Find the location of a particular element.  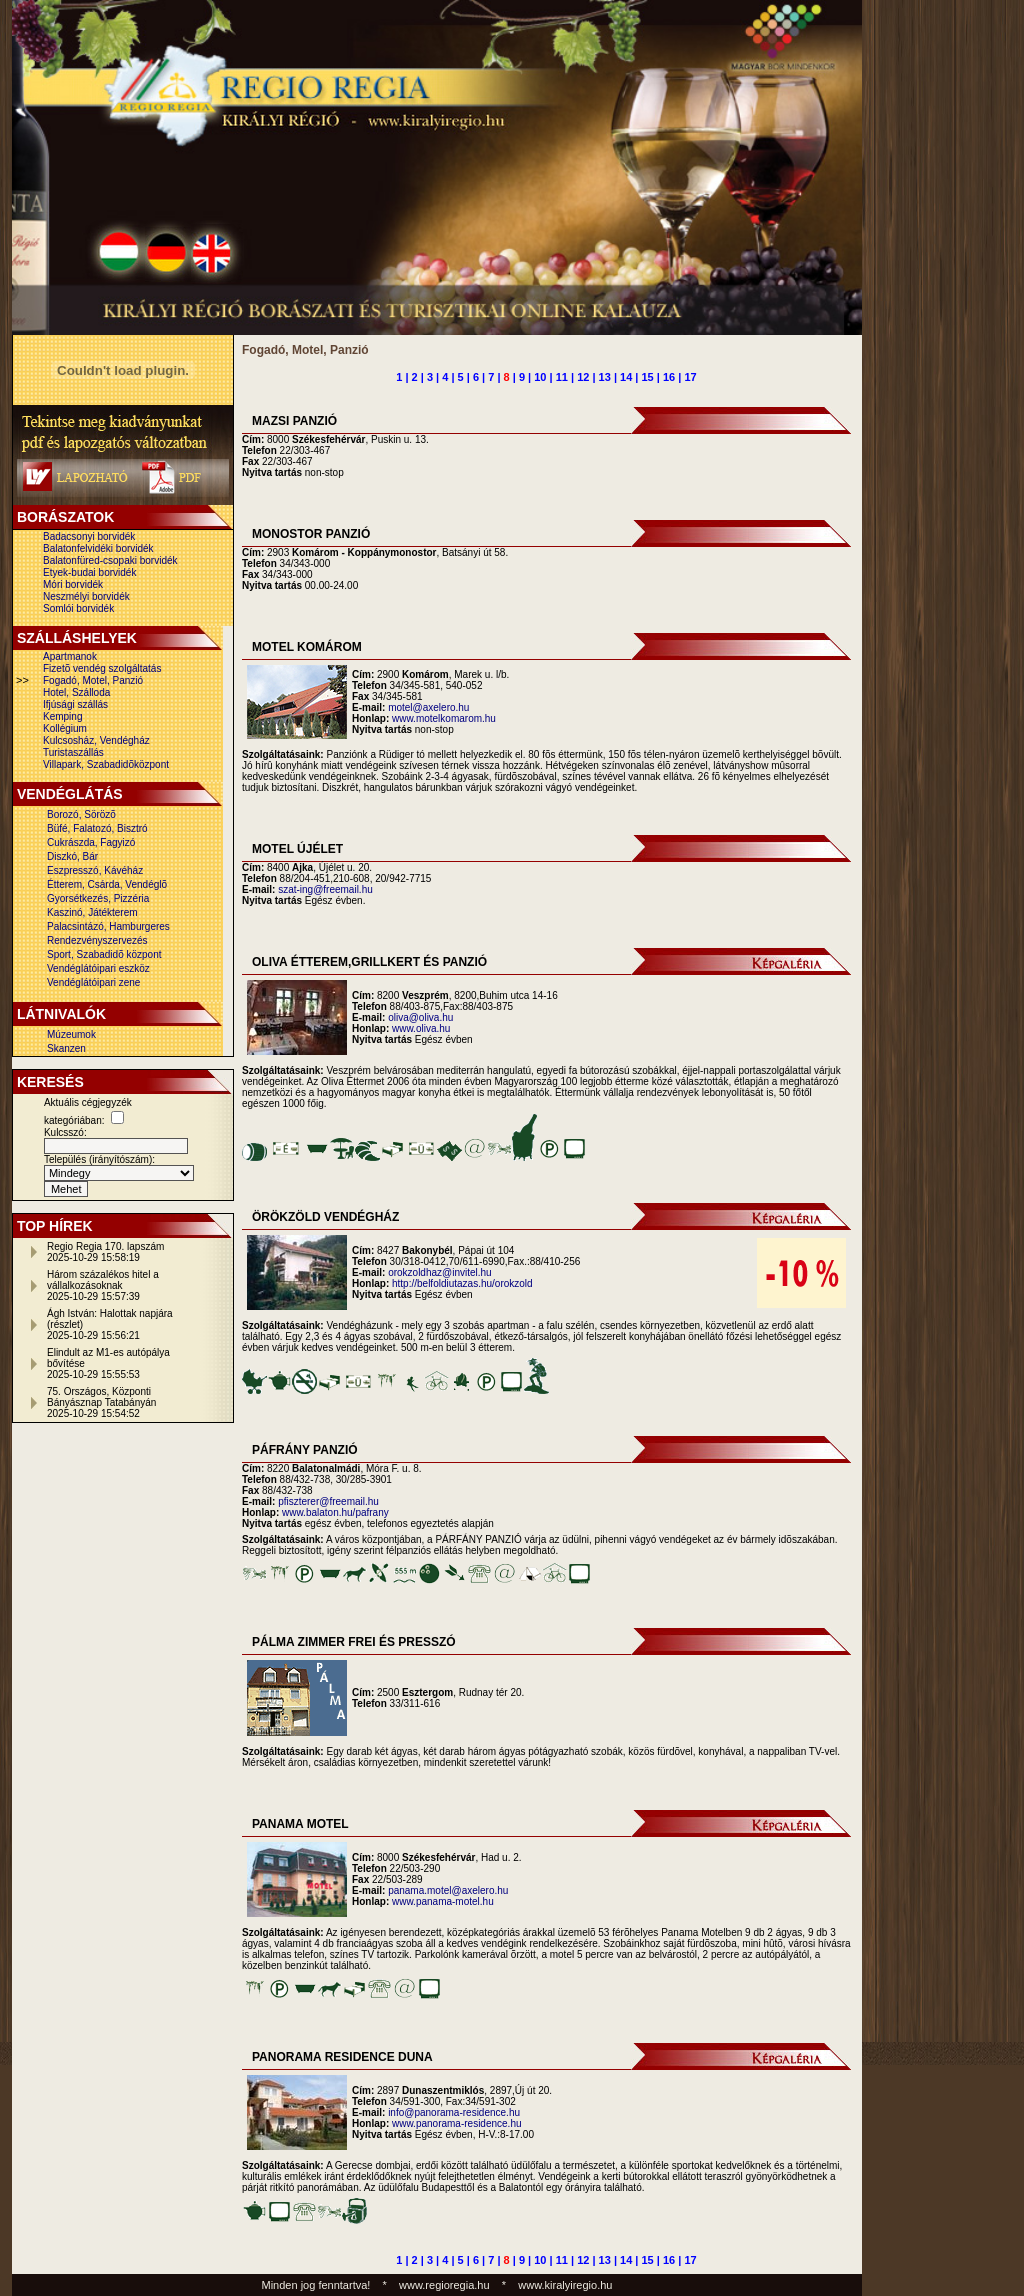

75. Országos, Központi Bányásznap Tatabányán2025-10-29 15:54:52 is located at coordinates (101, 1402).